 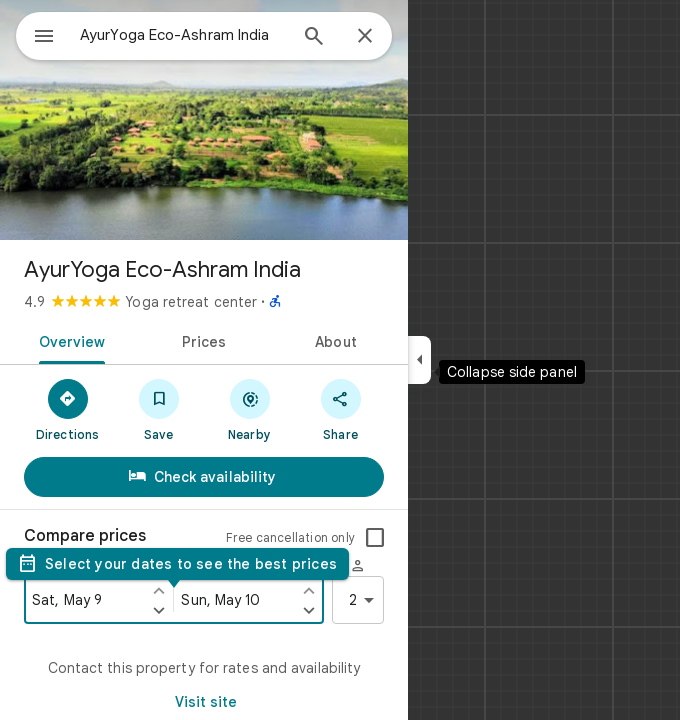 I want to click on [checkbox], so click(x=375, y=538).